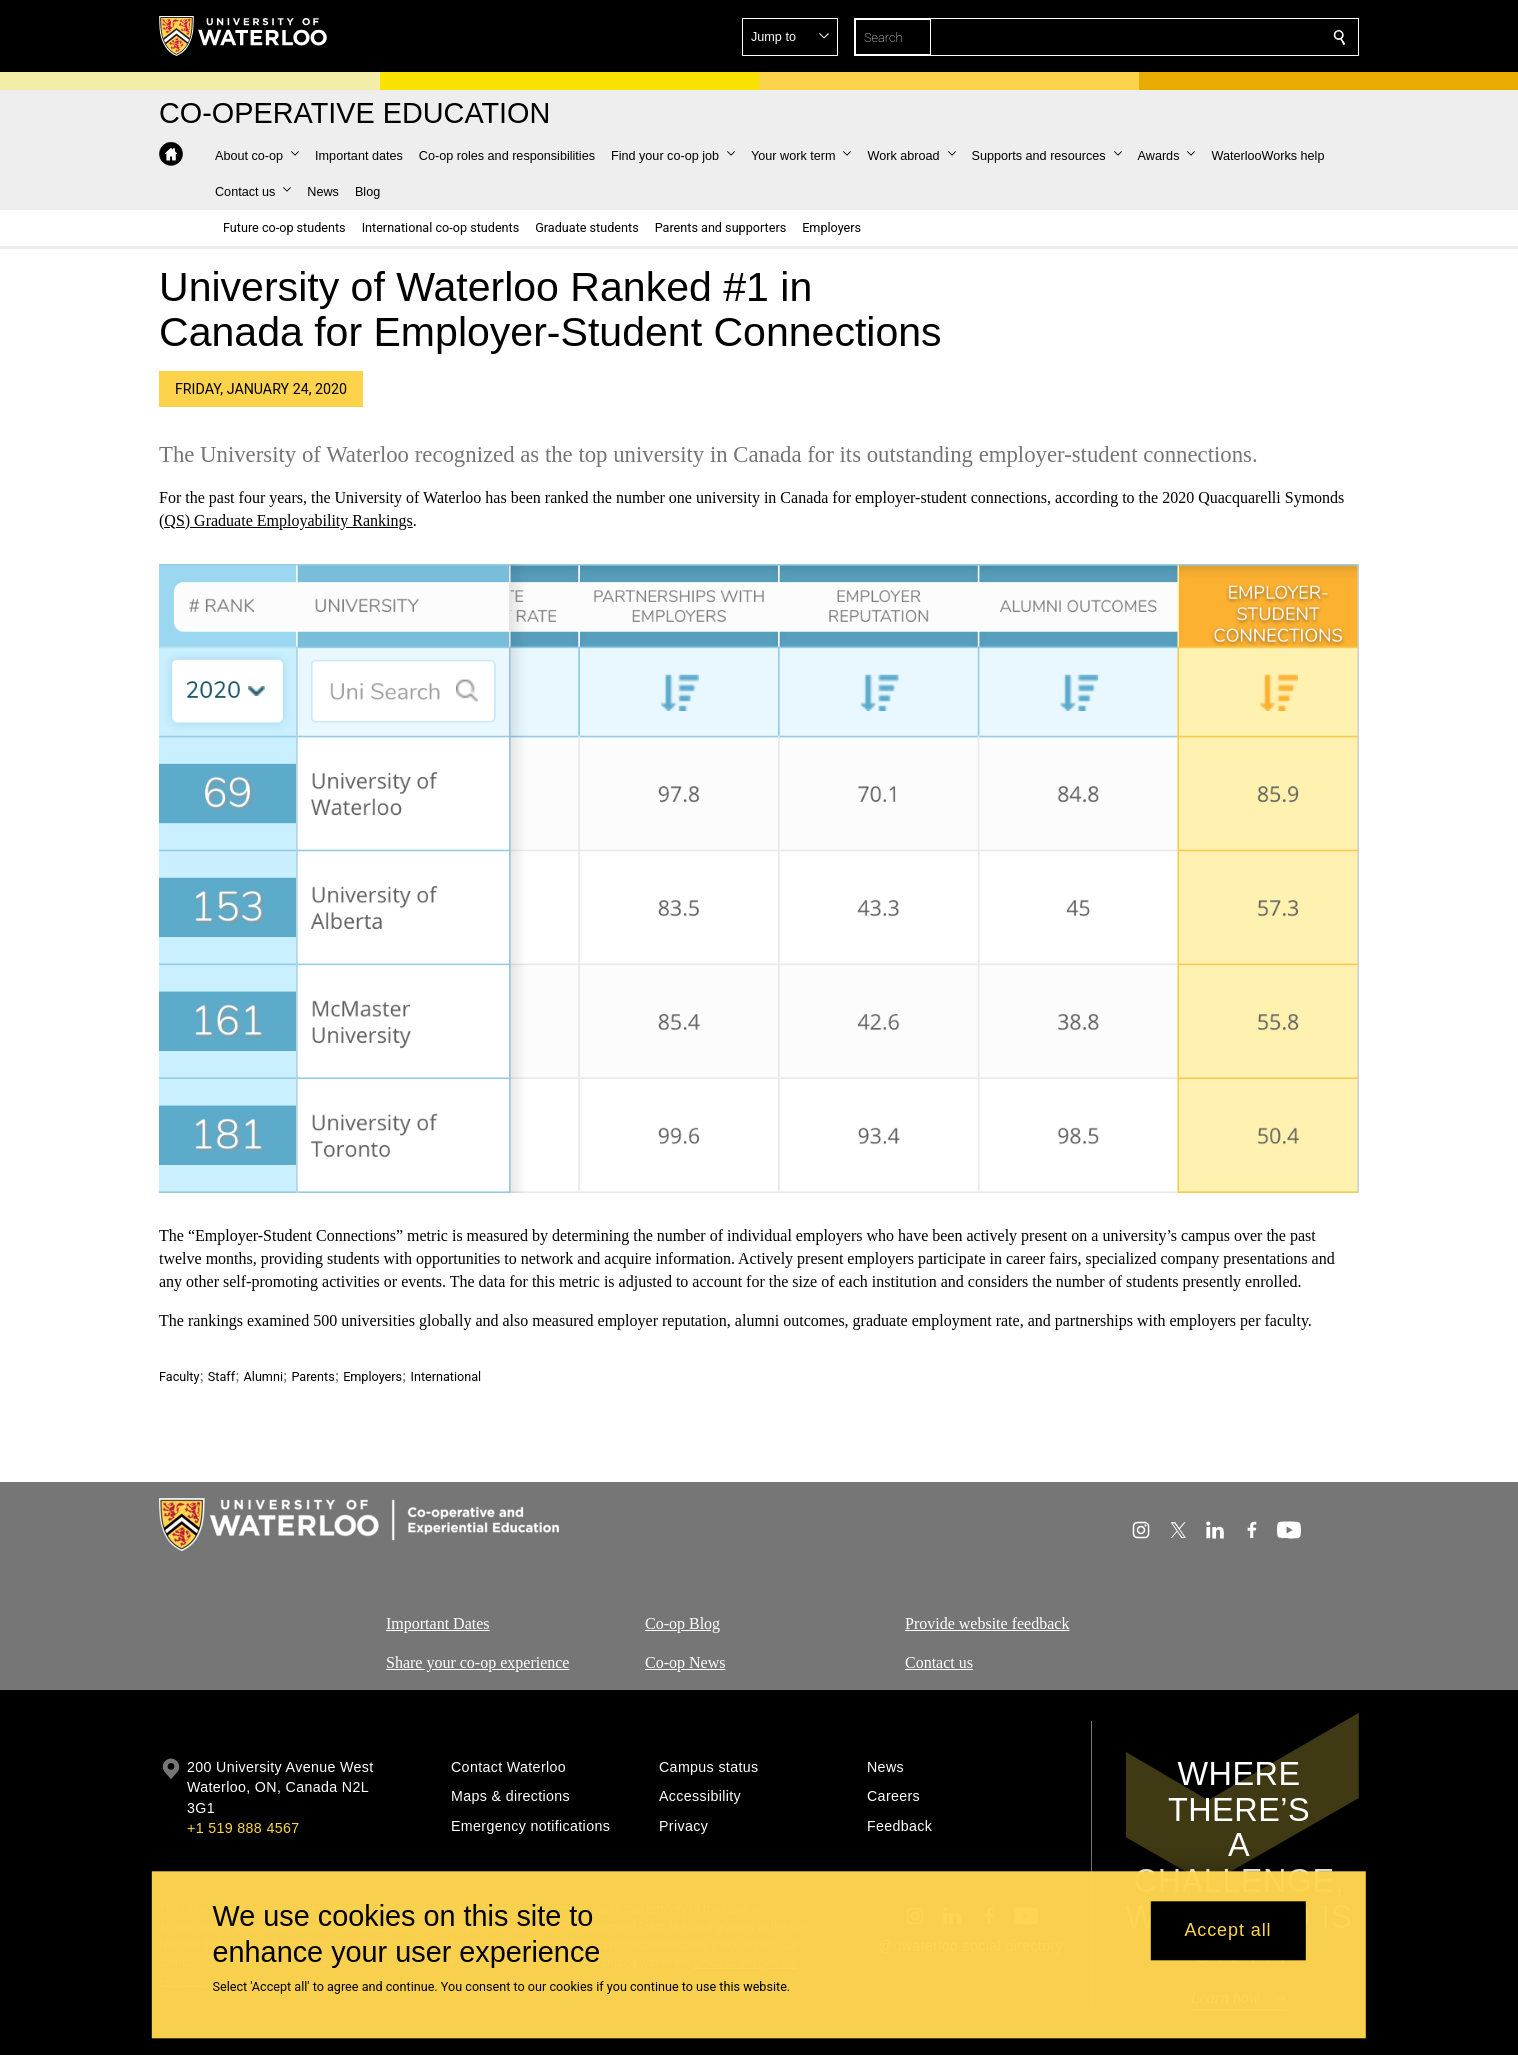 This screenshot has height=2055, width=1518. Describe the element at coordinates (244, 36) in the screenshot. I see `[University of Waterloo Home]` at that location.